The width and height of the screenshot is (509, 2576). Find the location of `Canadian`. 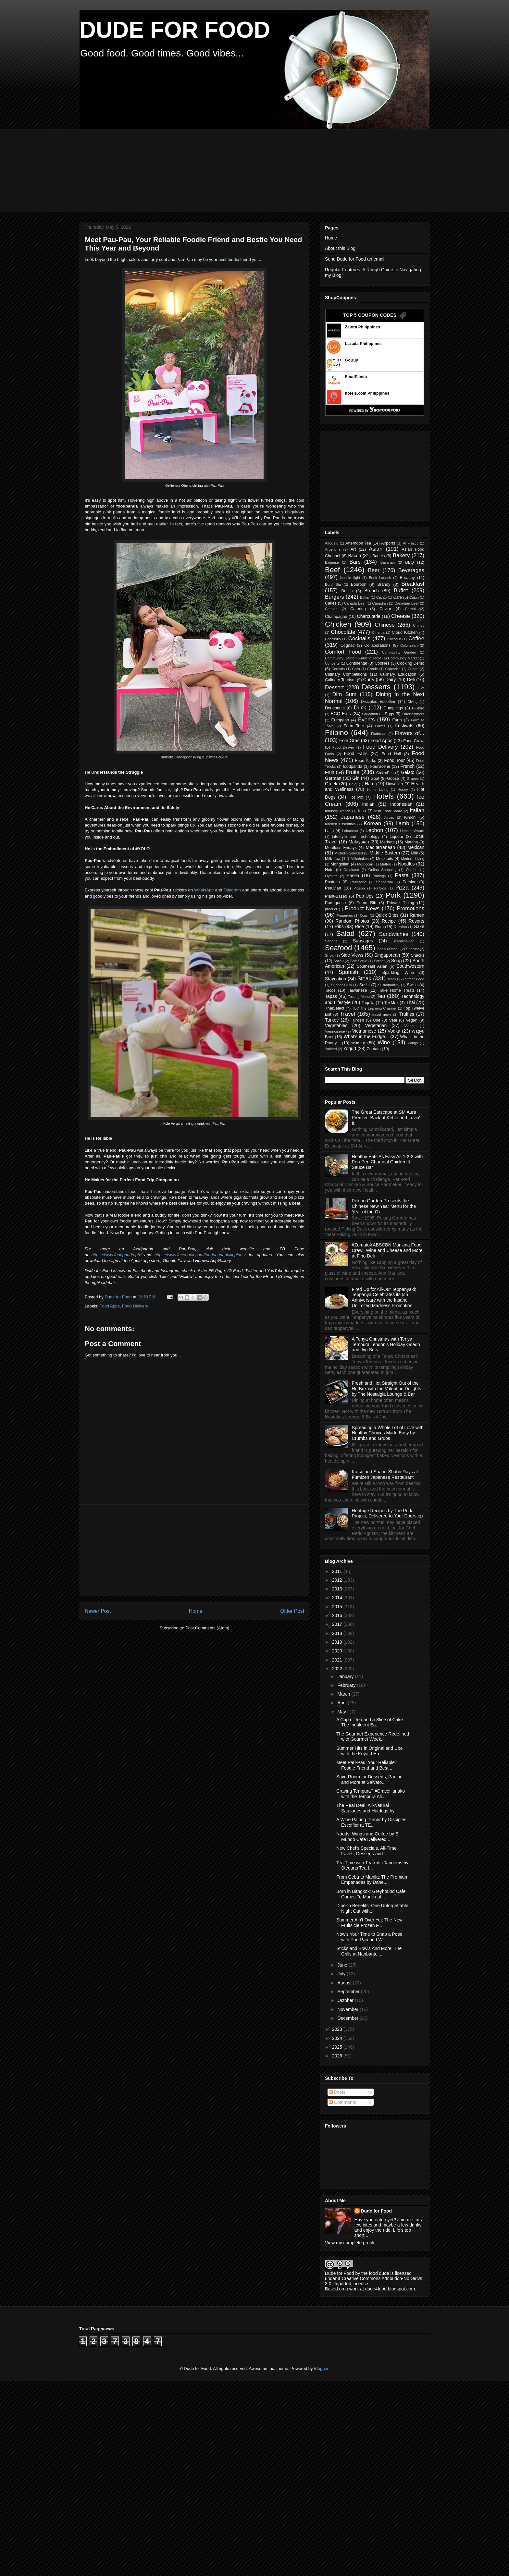

Canadian is located at coordinates (380, 603).